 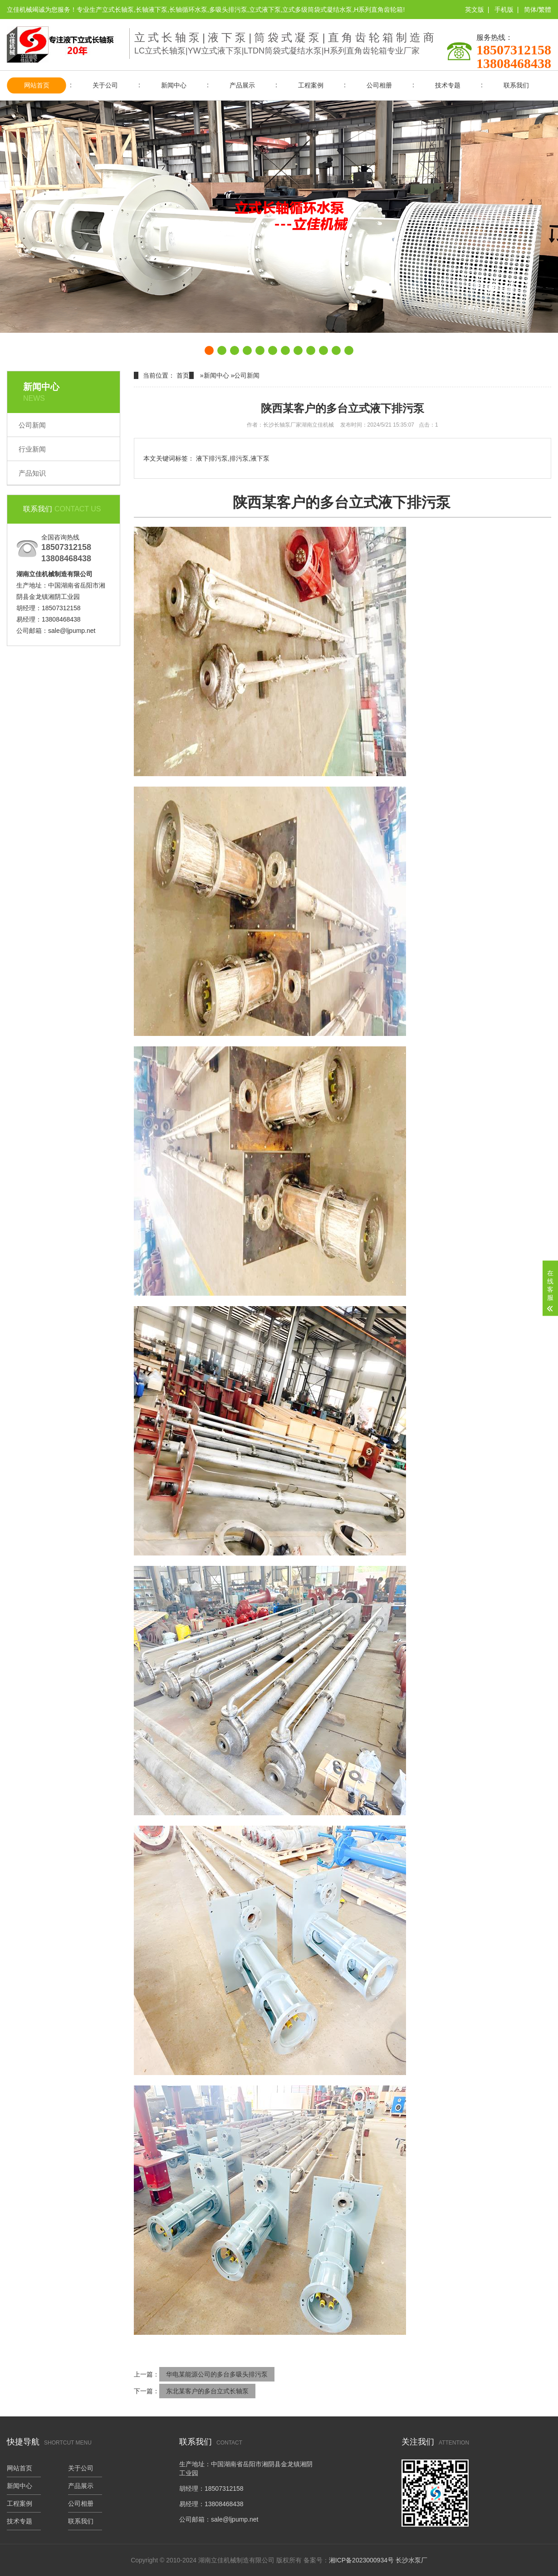 What do you see at coordinates (217, 2374) in the screenshot?
I see `华电某能源公司的多台多吸头排污泵` at bounding box center [217, 2374].